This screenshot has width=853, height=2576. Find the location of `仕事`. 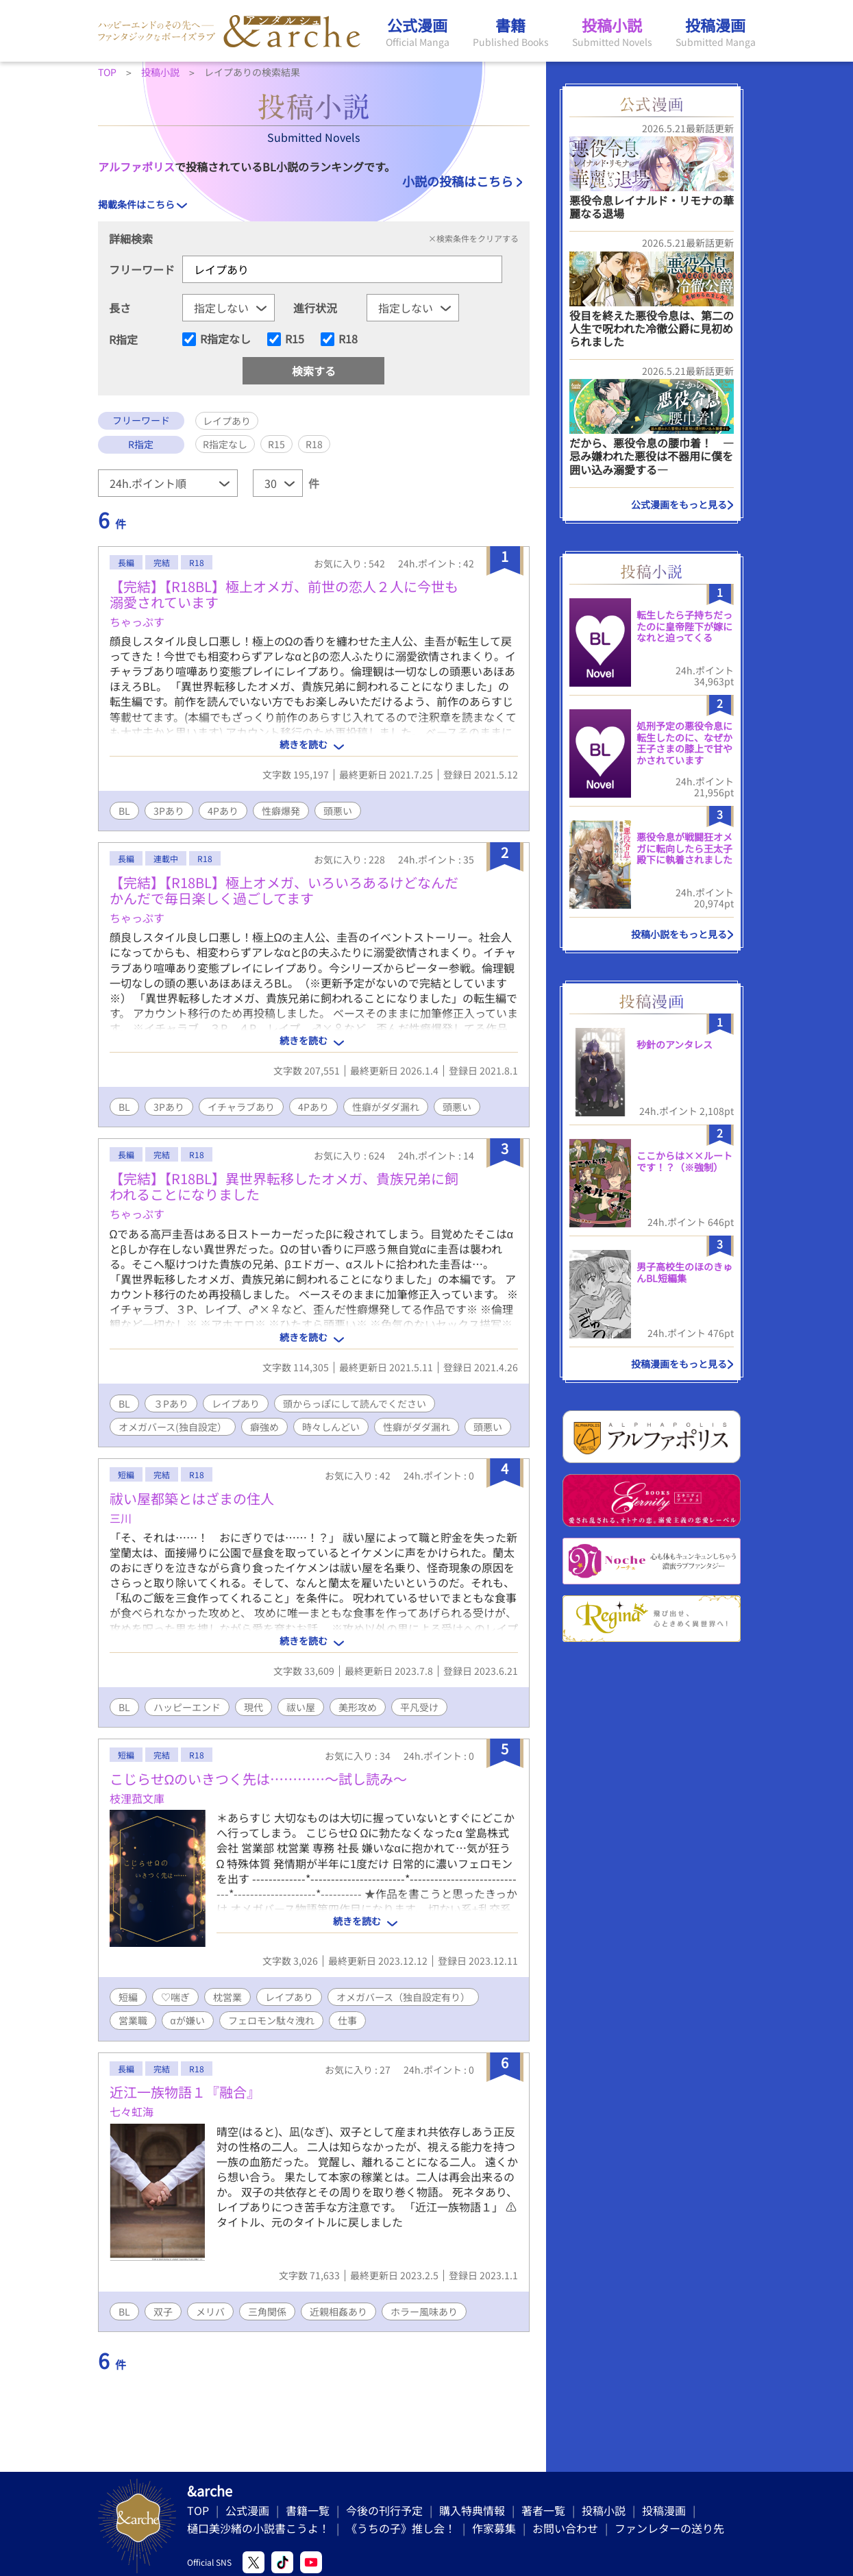

仕事 is located at coordinates (347, 2020).